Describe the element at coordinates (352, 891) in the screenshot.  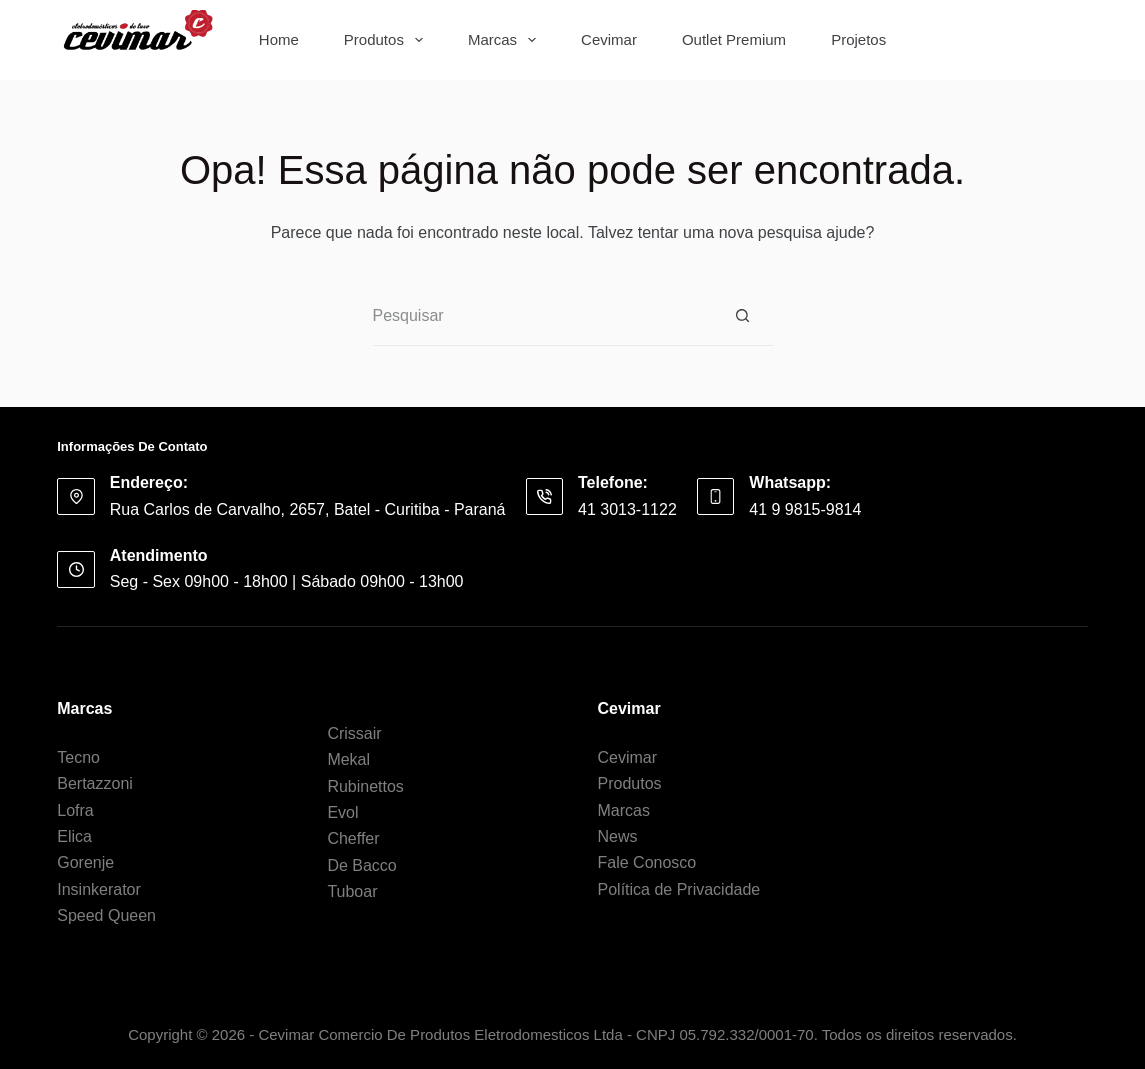
I see `Tuboar` at that location.